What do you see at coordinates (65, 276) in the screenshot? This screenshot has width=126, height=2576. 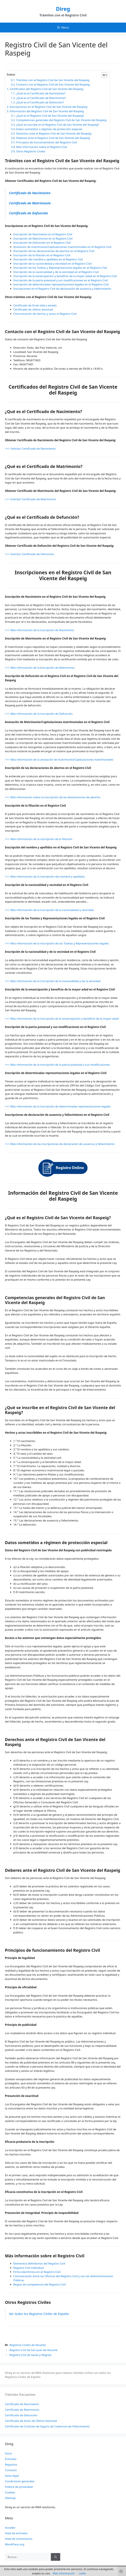 I see `Inscripción de la emancipación y beneficio de la mayor edad en el Registro Civil` at bounding box center [65, 276].